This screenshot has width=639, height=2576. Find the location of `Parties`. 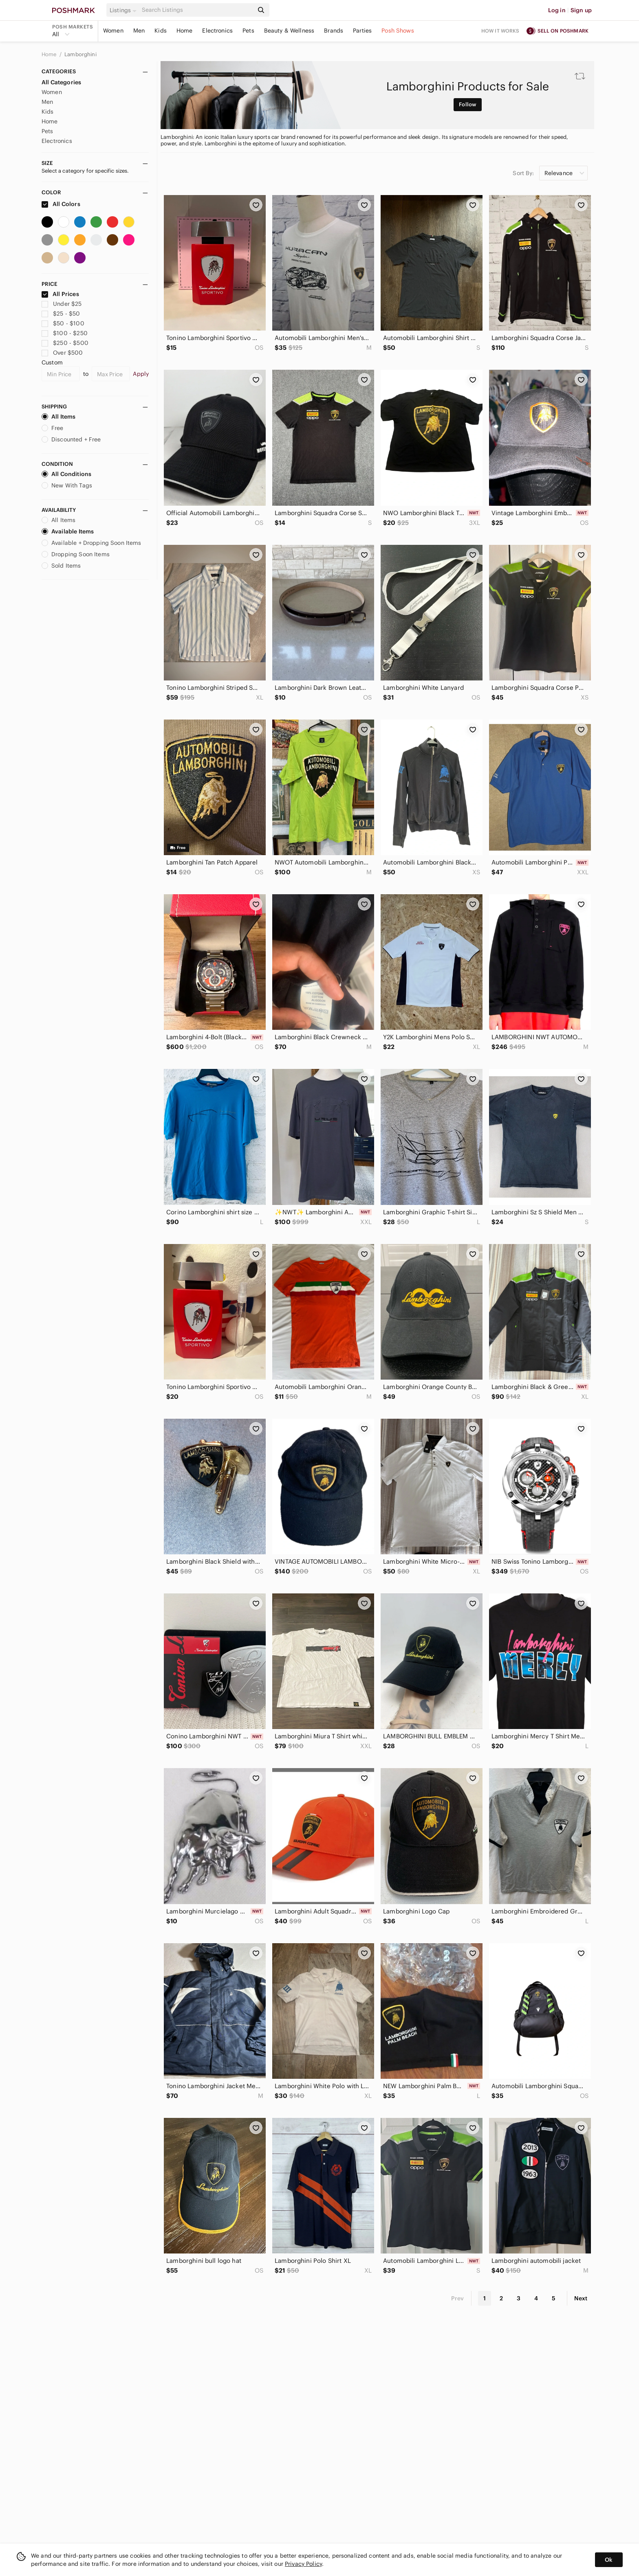

Parties is located at coordinates (362, 30).